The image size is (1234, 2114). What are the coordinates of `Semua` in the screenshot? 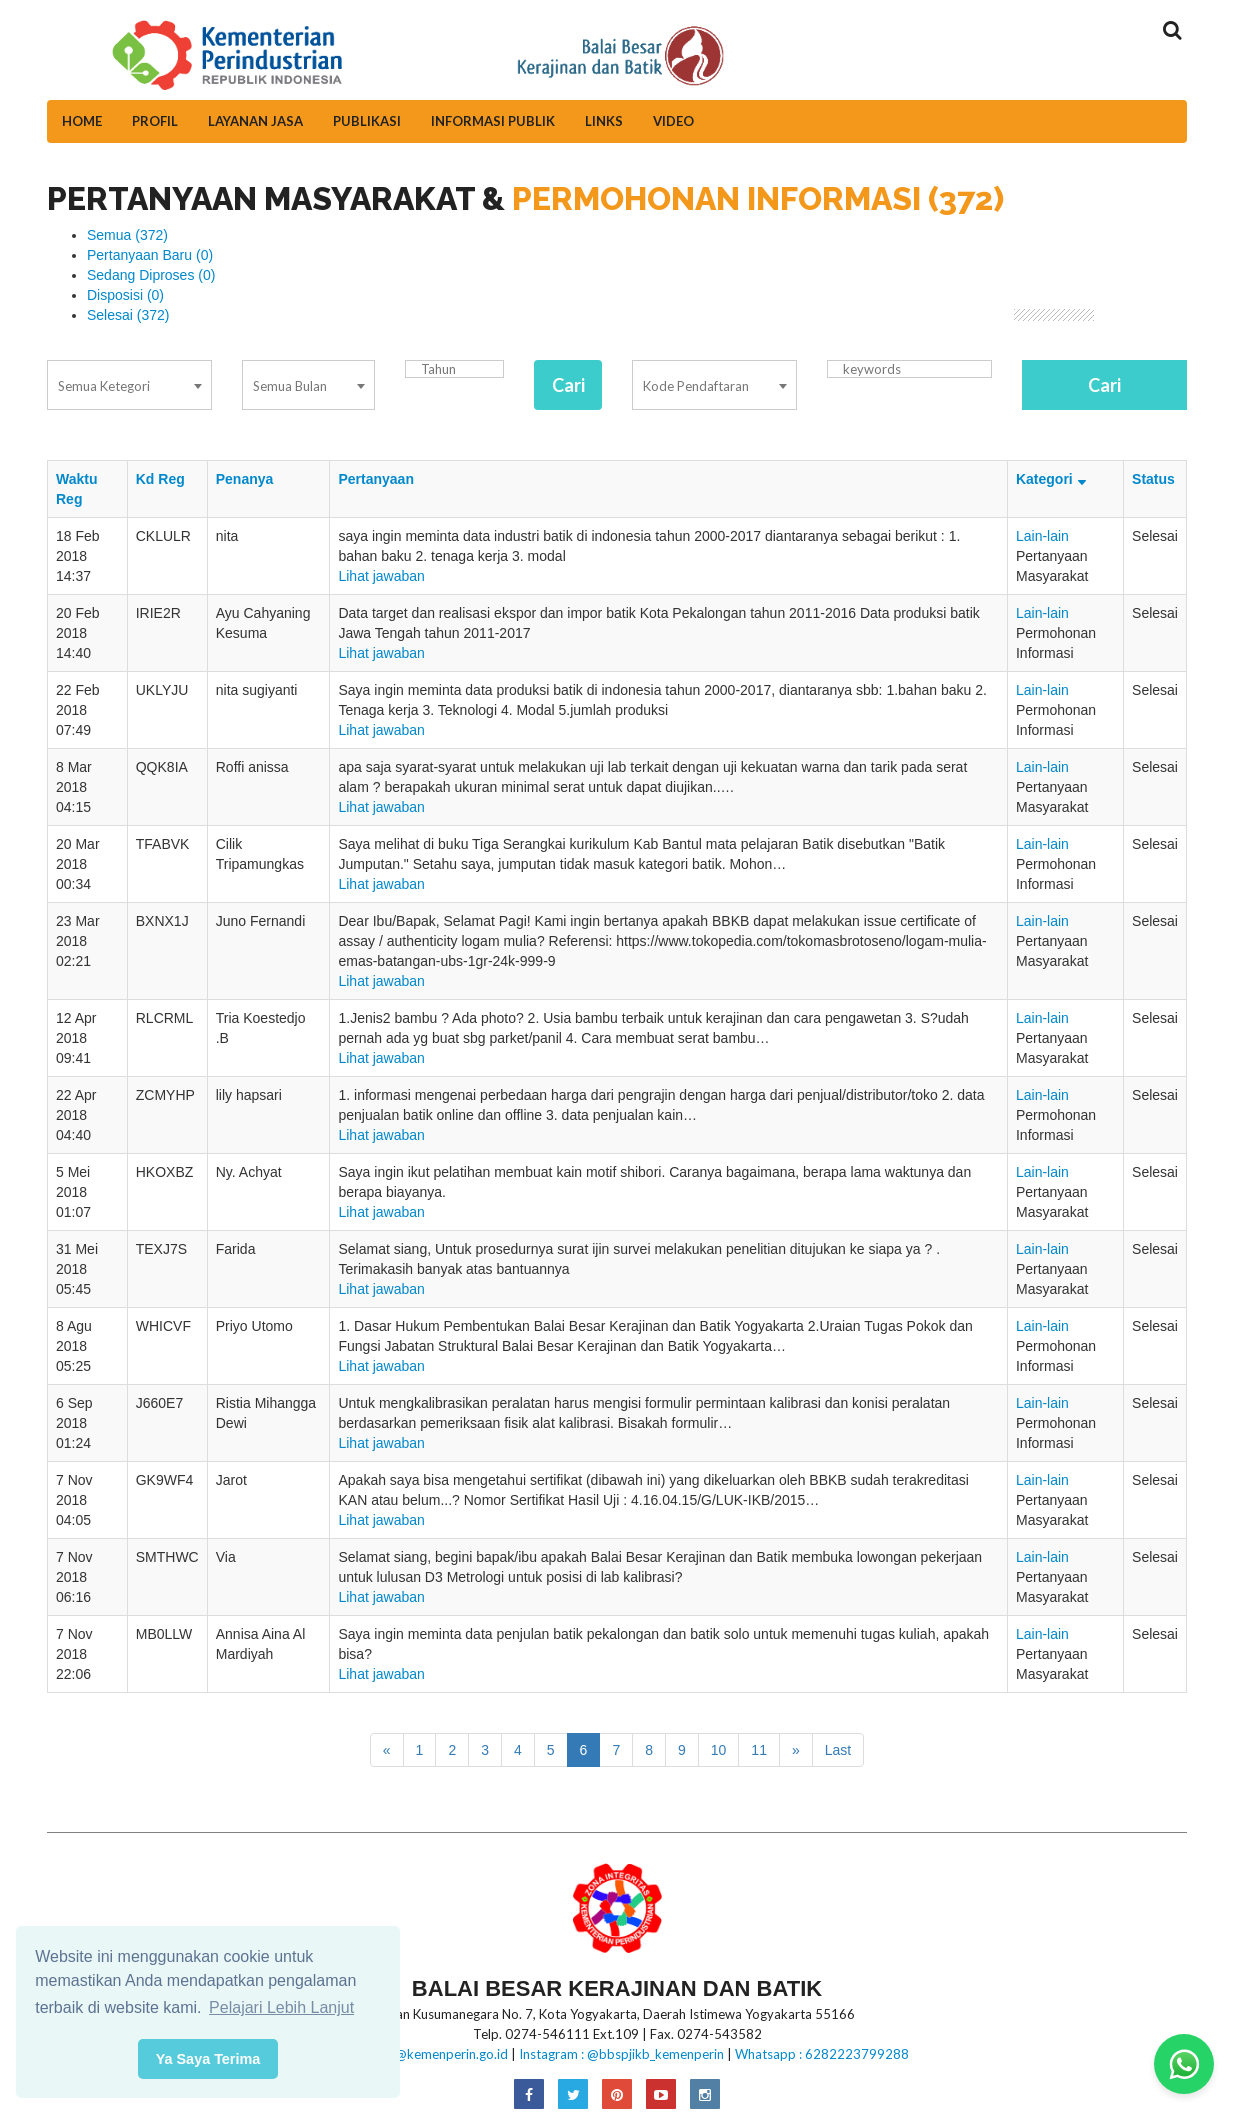 It's located at (127, 235).